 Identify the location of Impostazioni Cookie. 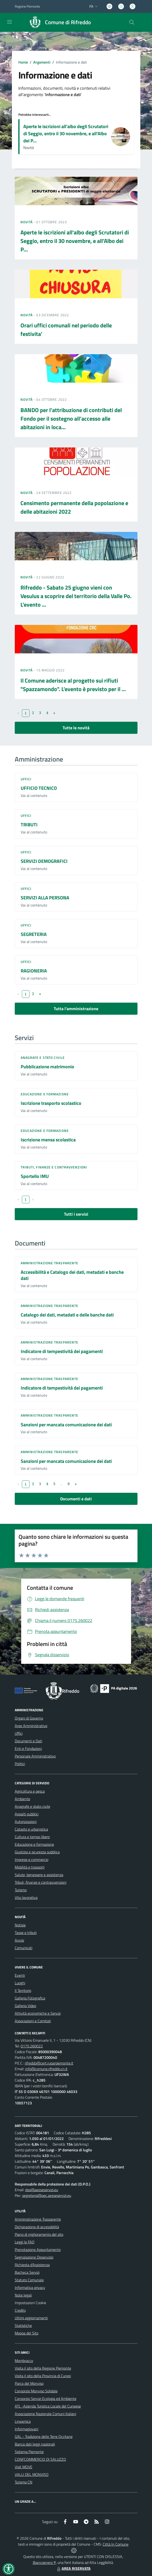
(30, 2303).